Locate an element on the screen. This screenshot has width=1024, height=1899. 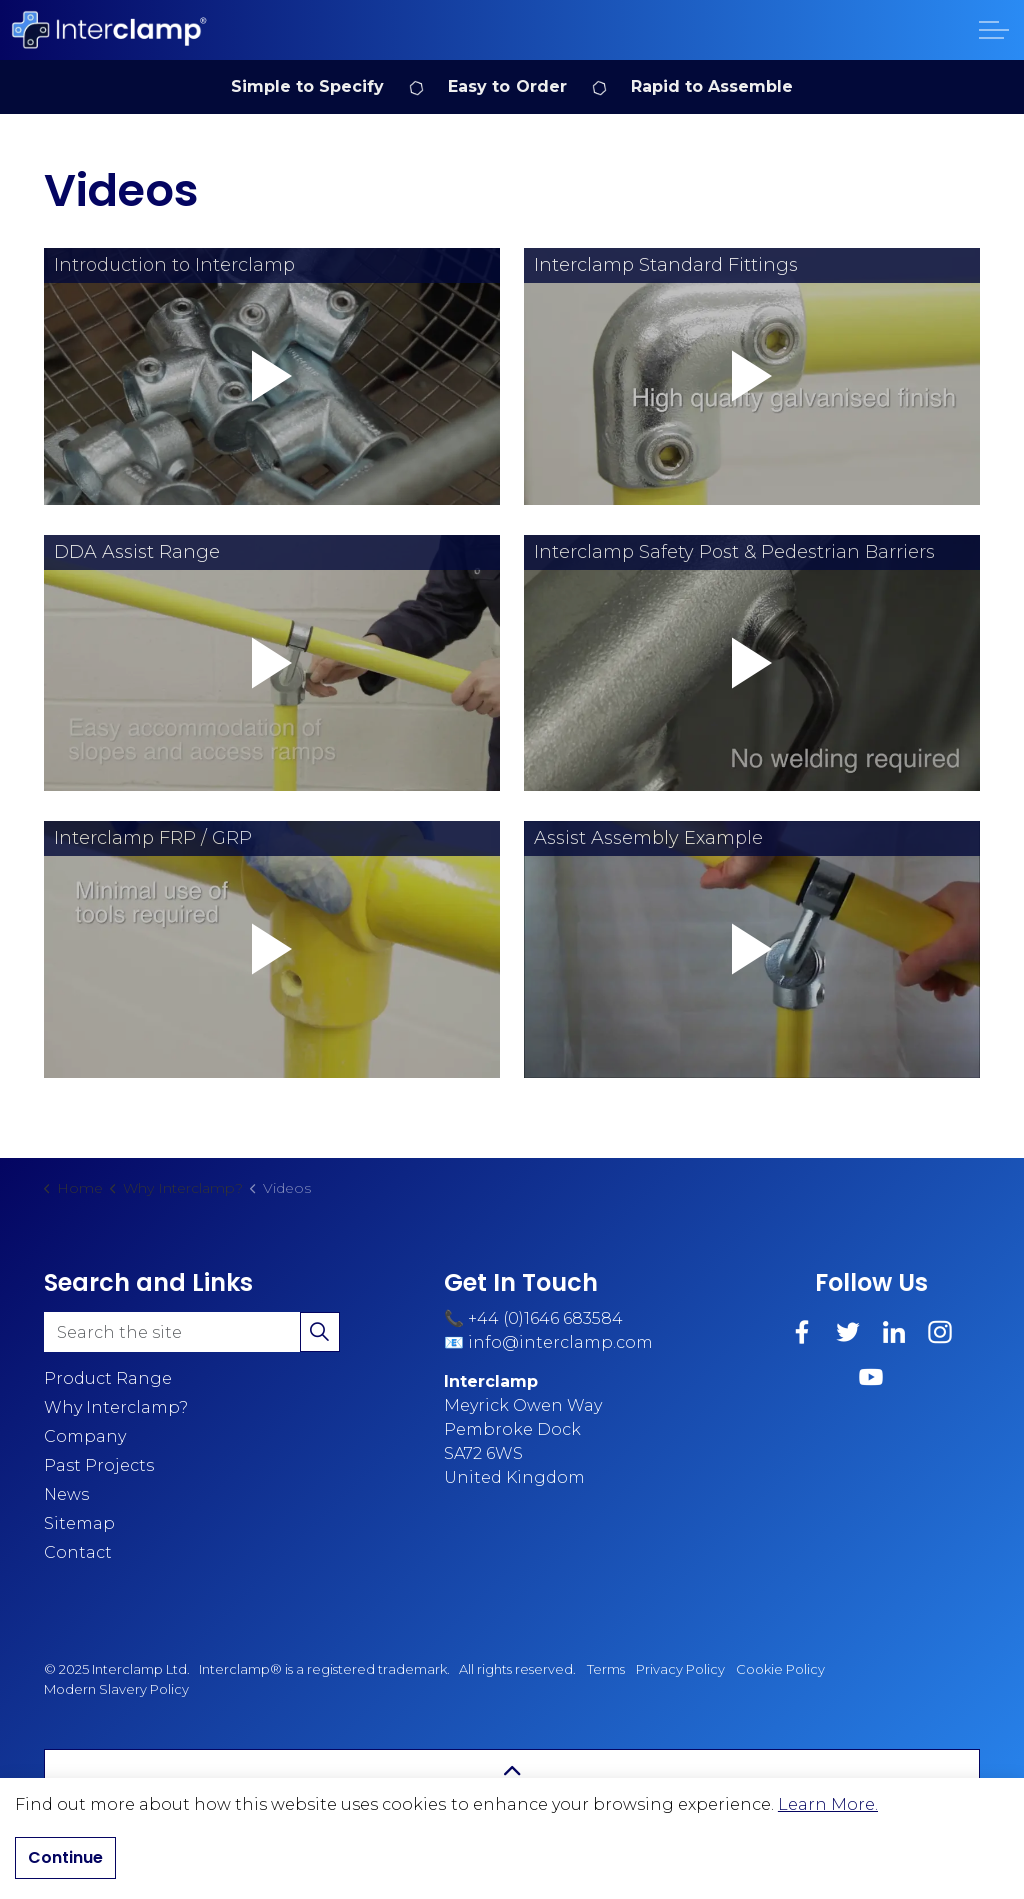
Company is located at coordinates (85, 1436).